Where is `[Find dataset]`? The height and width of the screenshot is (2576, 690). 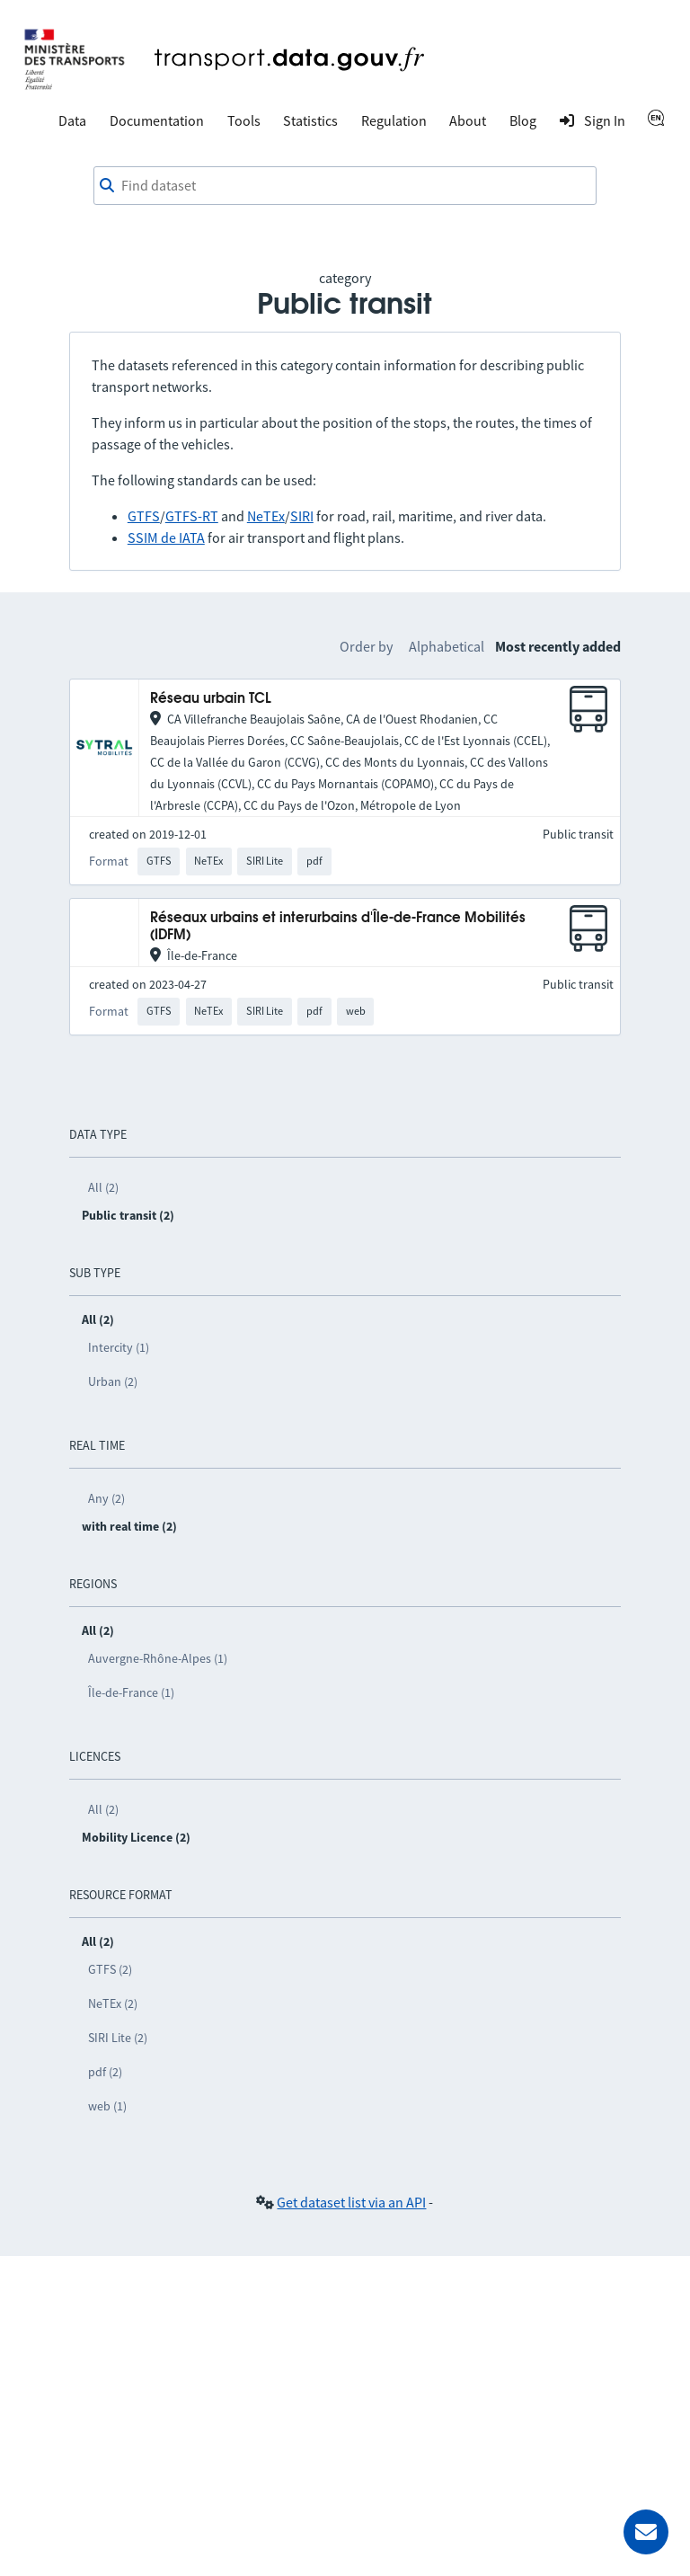
[Find dataset] is located at coordinates (345, 186).